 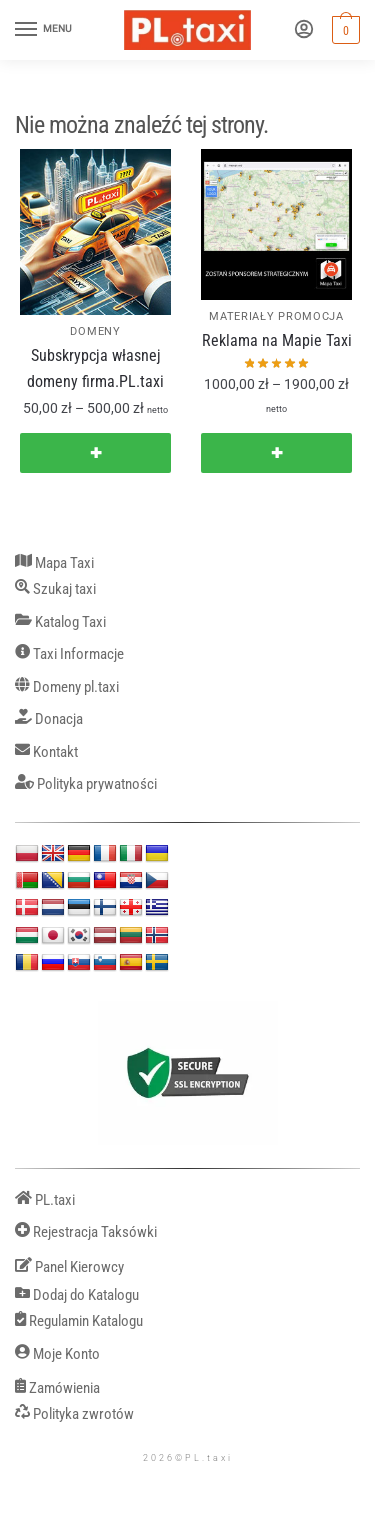 What do you see at coordinates (49, 719) in the screenshot?
I see `Donacja` at bounding box center [49, 719].